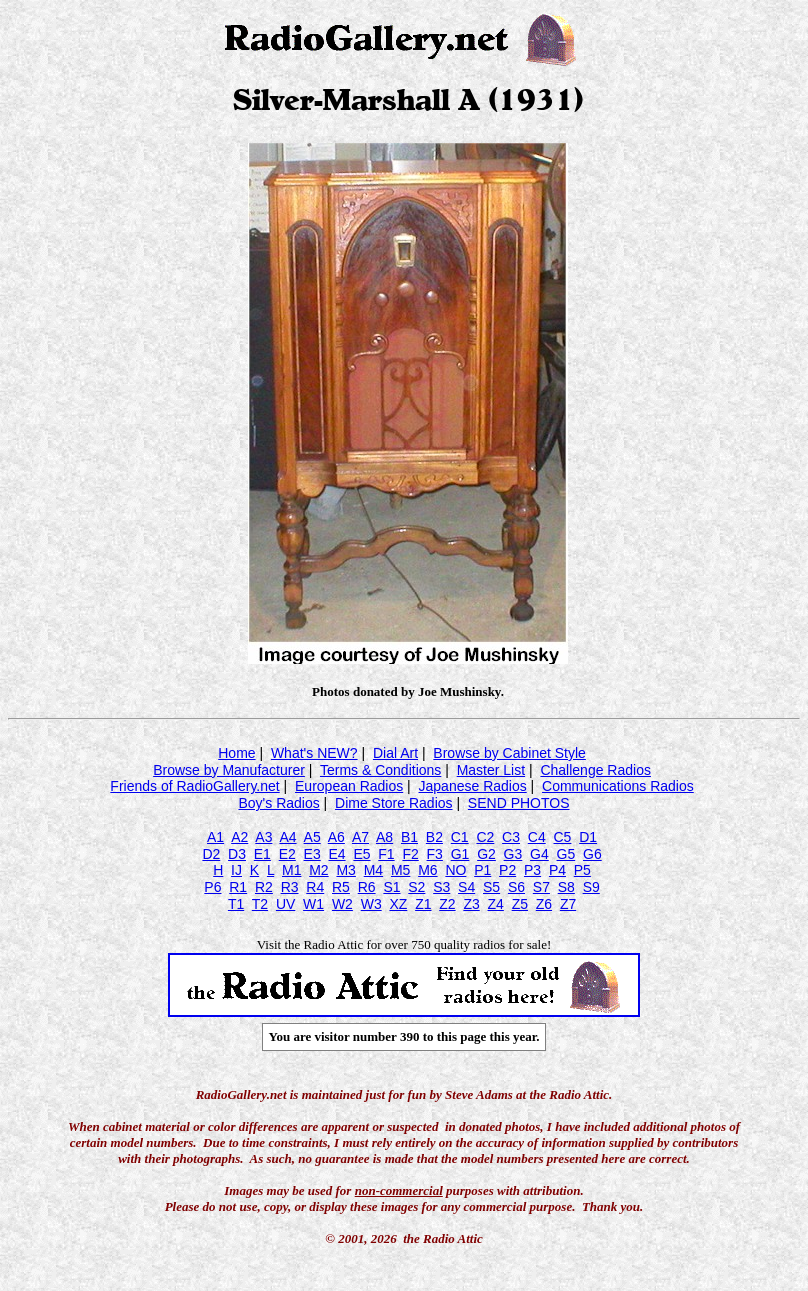 Image resolution: width=808 pixels, height=1291 pixels. What do you see at coordinates (409, 837) in the screenshot?
I see `B1` at bounding box center [409, 837].